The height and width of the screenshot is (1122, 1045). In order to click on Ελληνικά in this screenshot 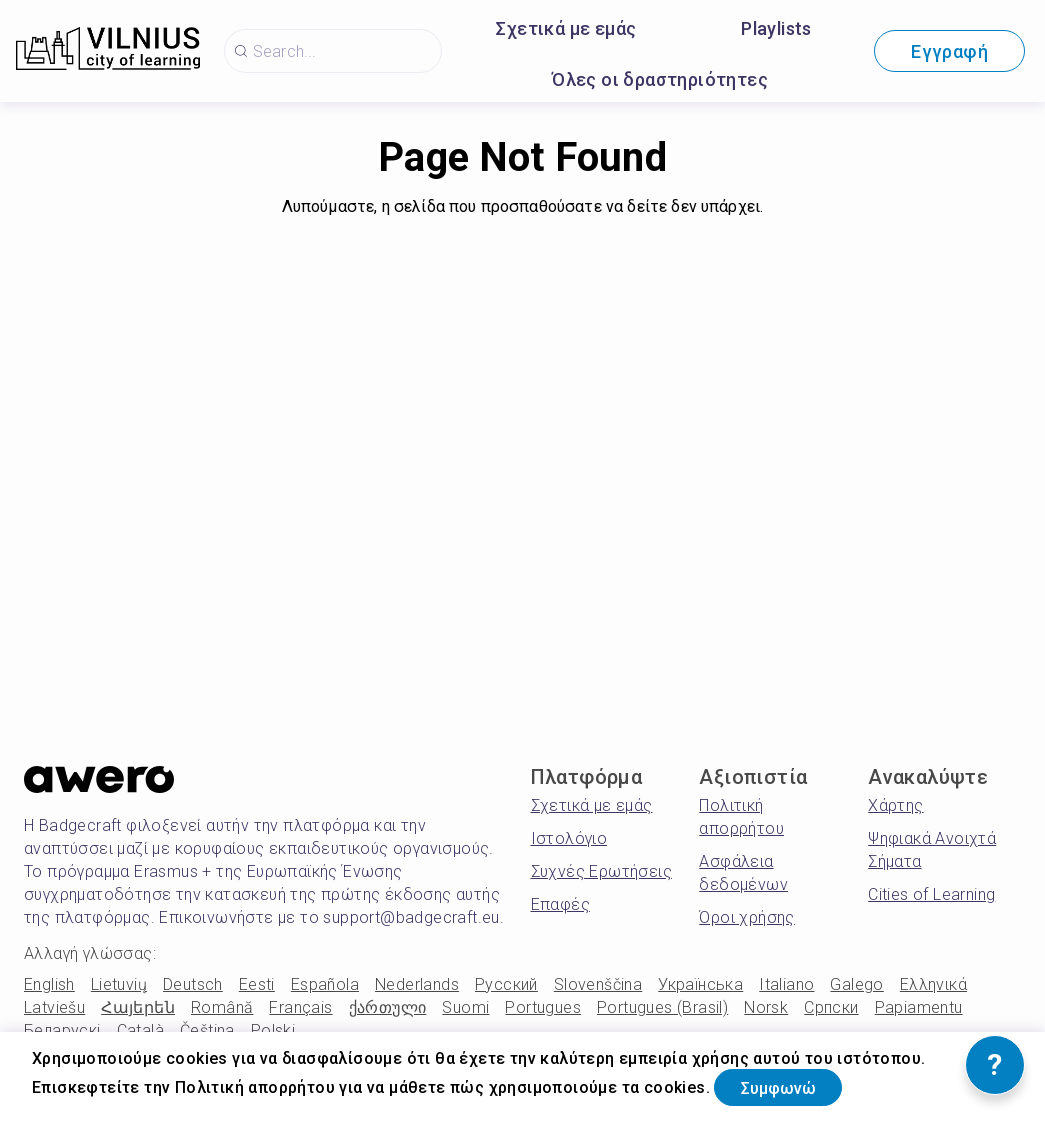, I will do `click(933, 984)`.